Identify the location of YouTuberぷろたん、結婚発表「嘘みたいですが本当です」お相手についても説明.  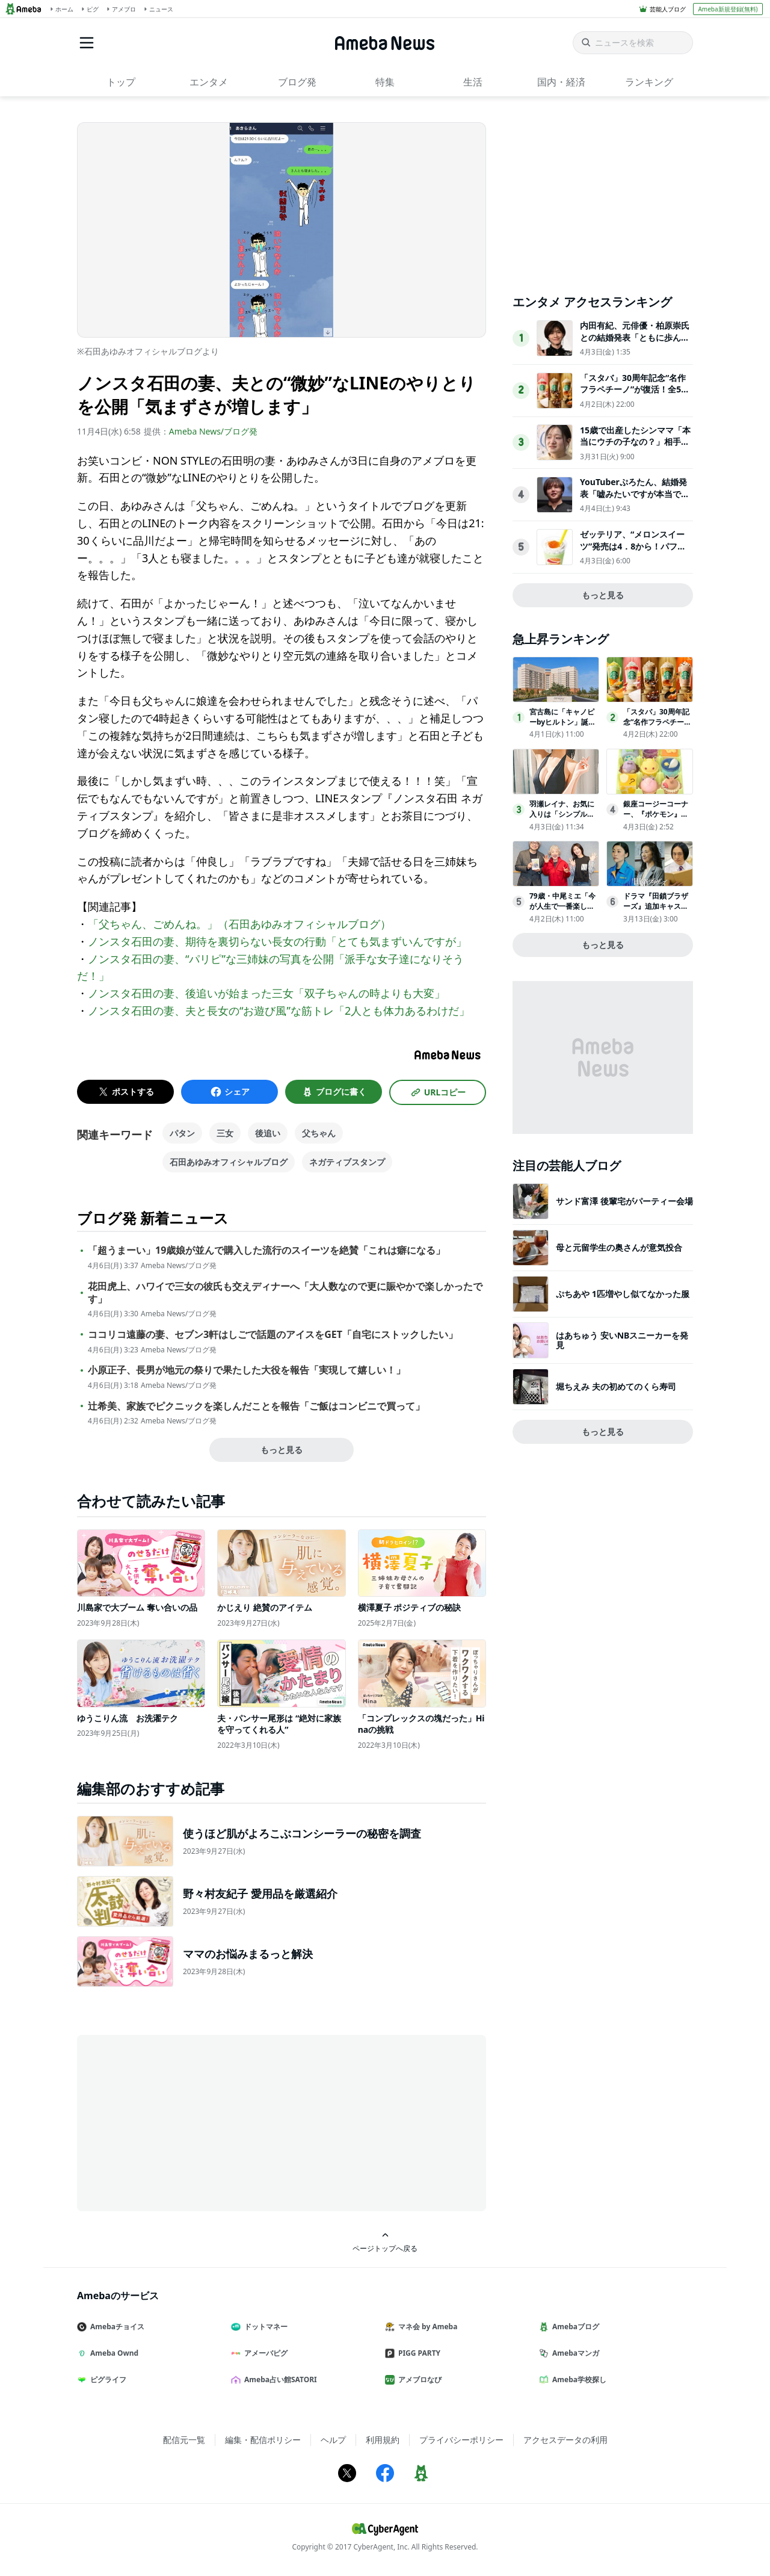
(633, 493).